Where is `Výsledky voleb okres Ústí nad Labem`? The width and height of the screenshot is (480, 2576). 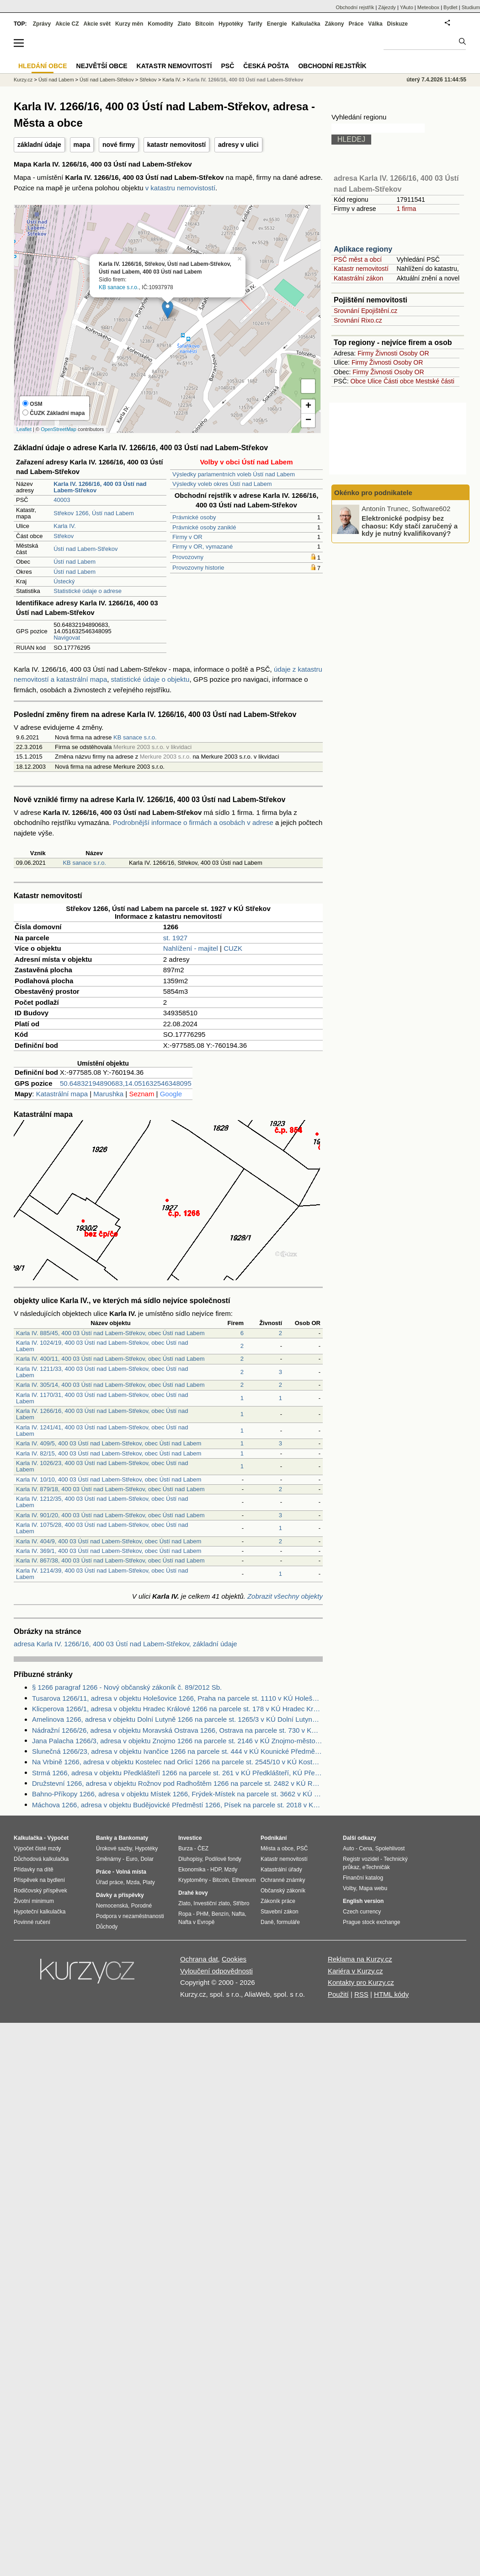
Výsledky voleb okres Ústí nad Labem is located at coordinates (222, 483).